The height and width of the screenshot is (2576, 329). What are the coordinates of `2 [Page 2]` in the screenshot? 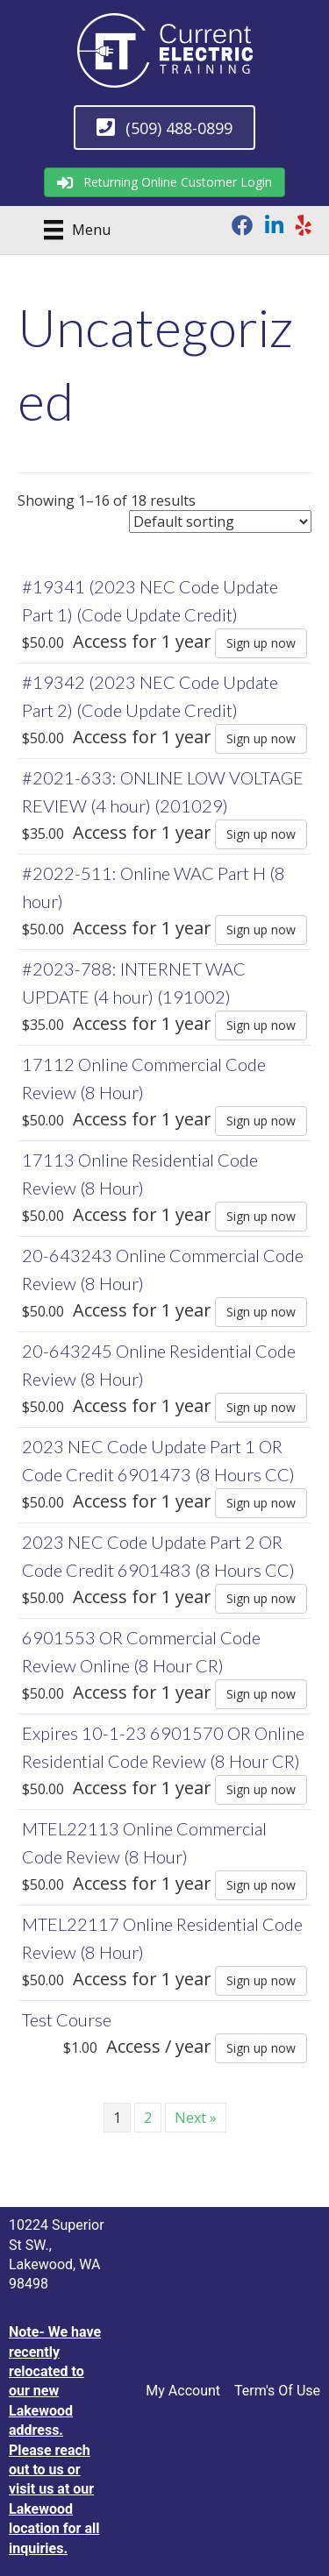 It's located at (148, 2117).